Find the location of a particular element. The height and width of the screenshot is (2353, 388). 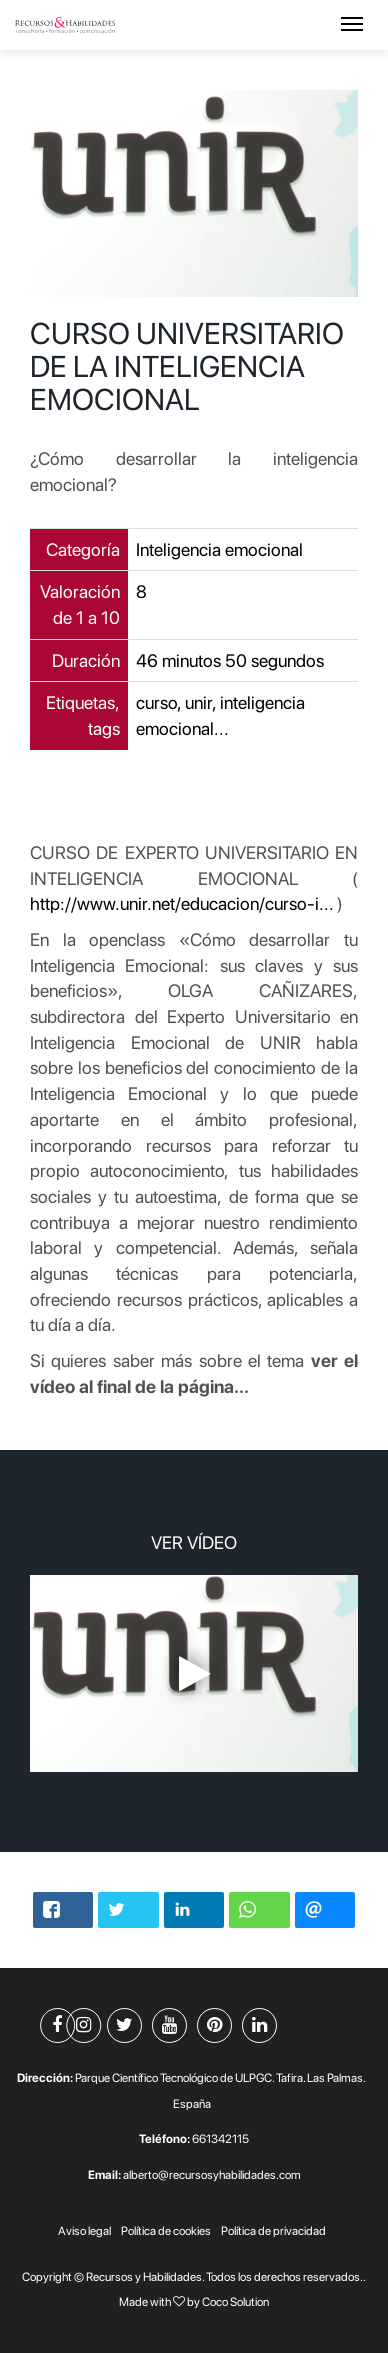

alberto@recursosyhabilidades.com is located at coordinates (212, 2175).